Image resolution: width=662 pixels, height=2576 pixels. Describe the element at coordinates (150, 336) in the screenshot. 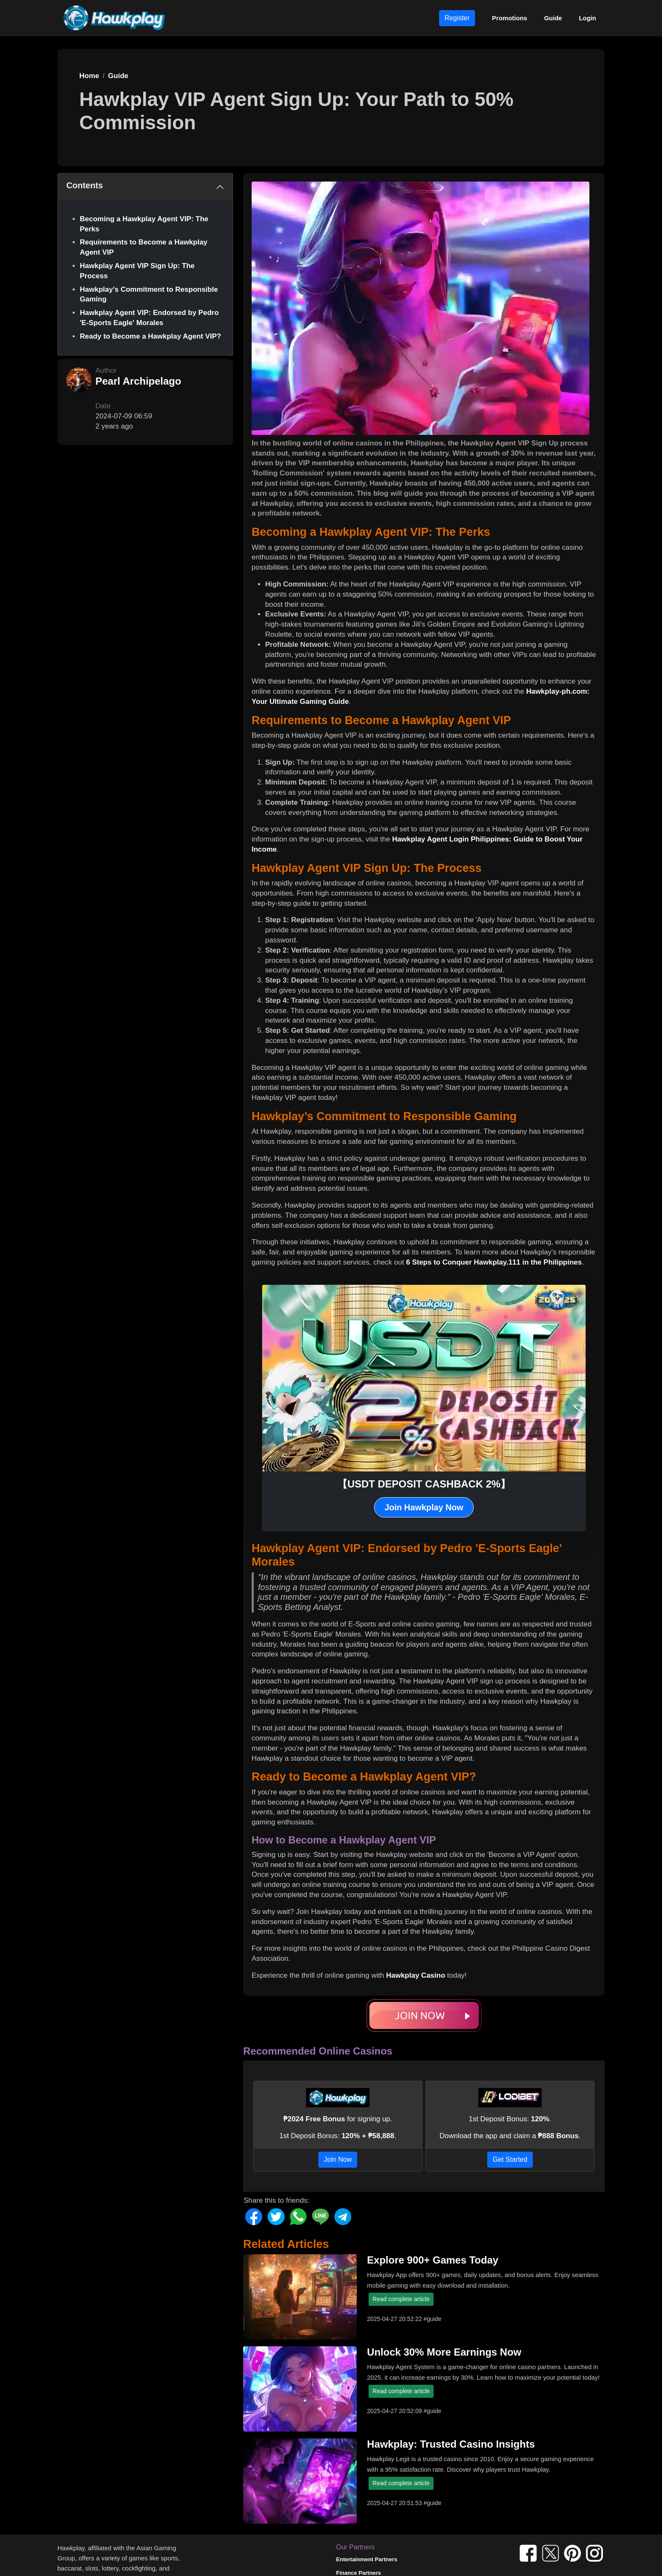

I see `Ready to Become a Hawkplay Agent VIP?` at that location.